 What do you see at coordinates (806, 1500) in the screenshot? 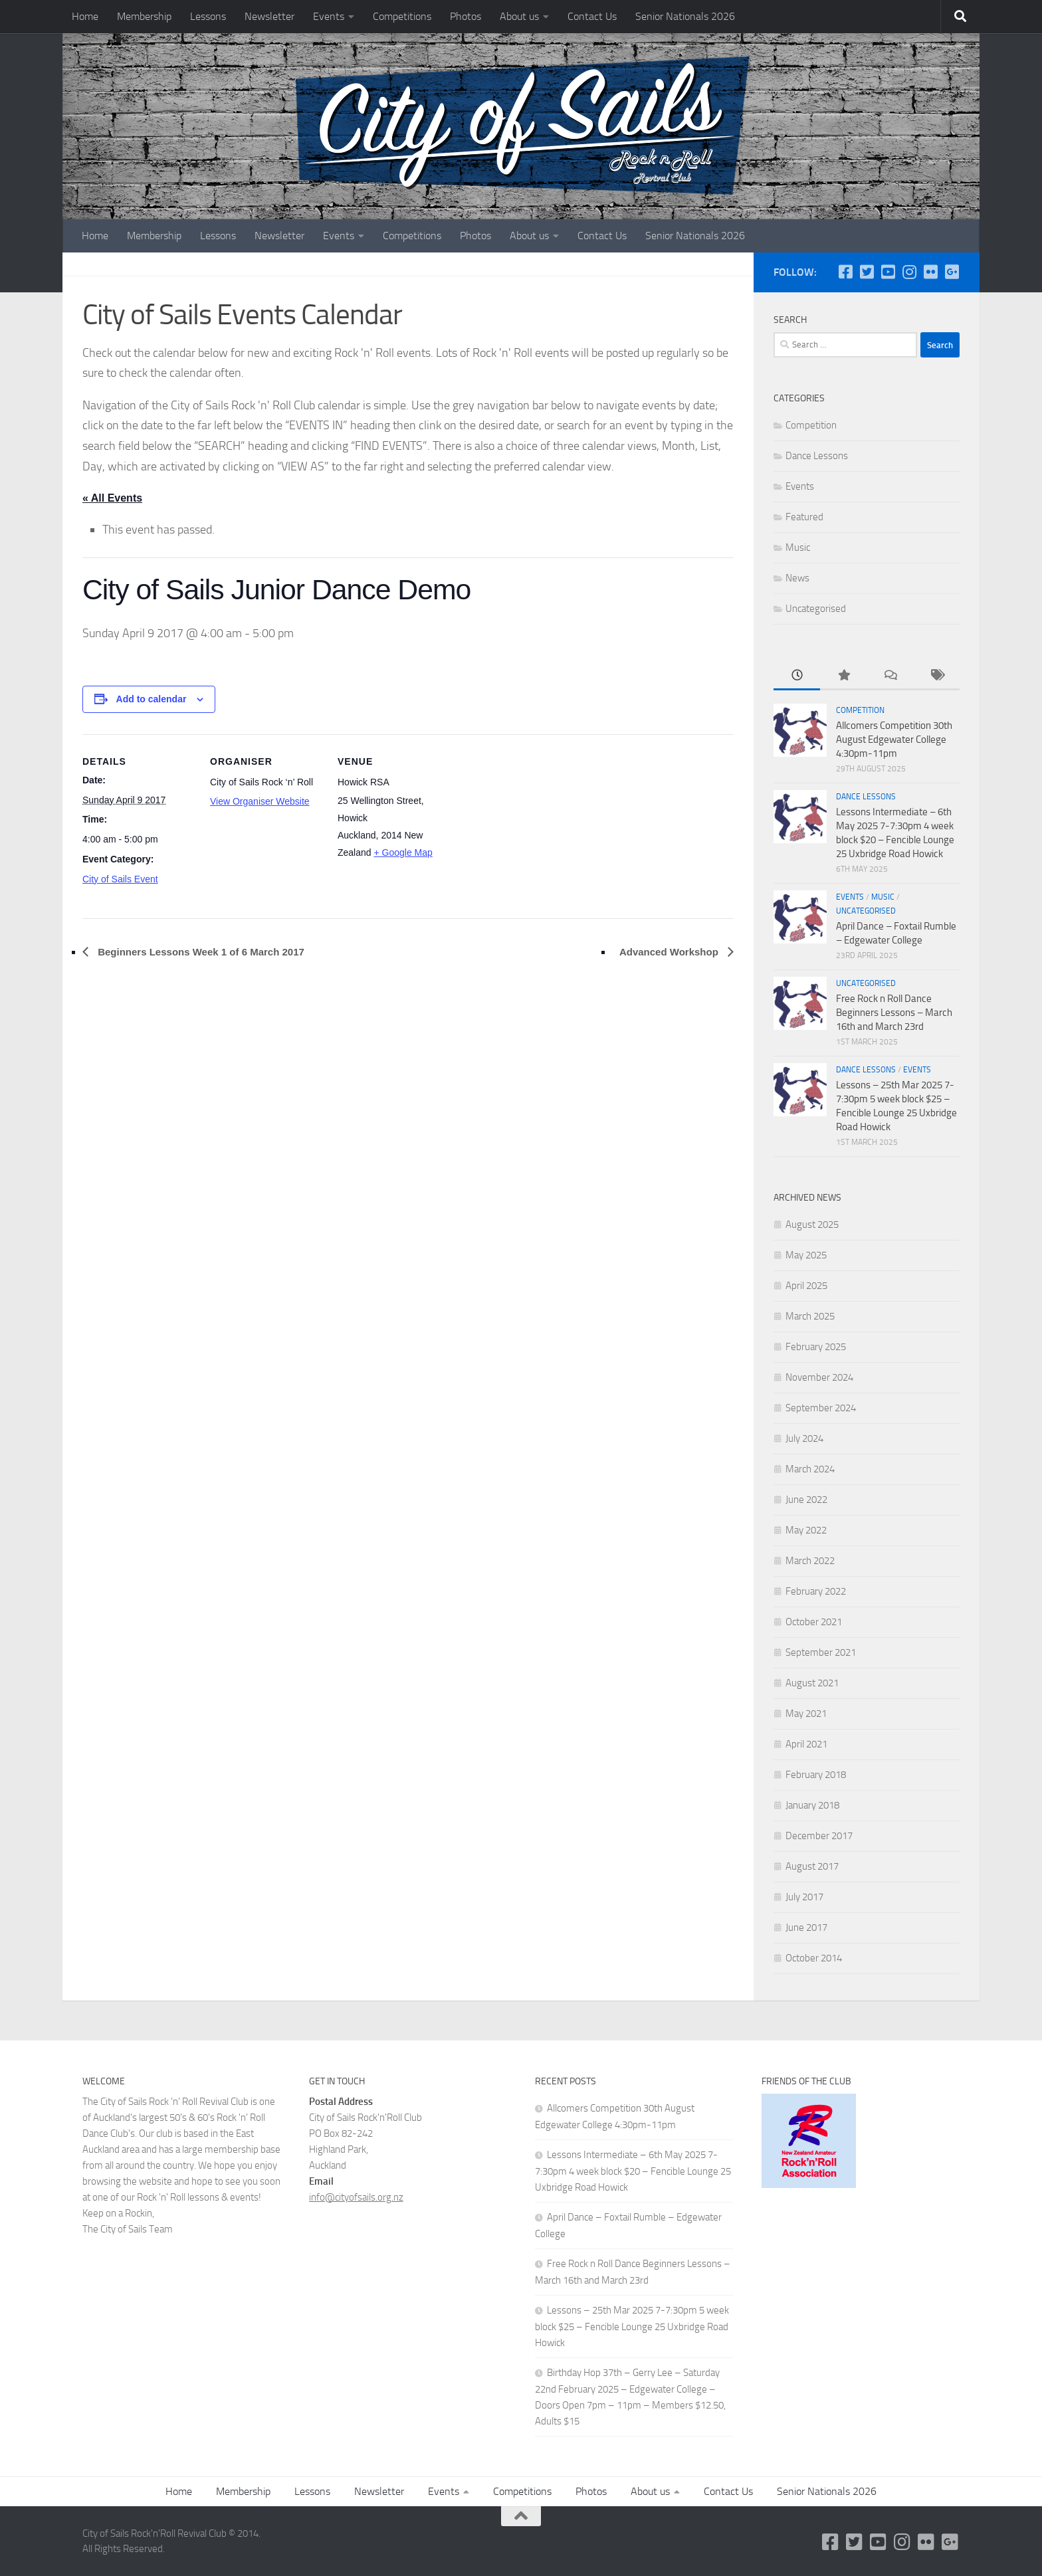
I see `June 2022` at bounding box center [806, 1500].